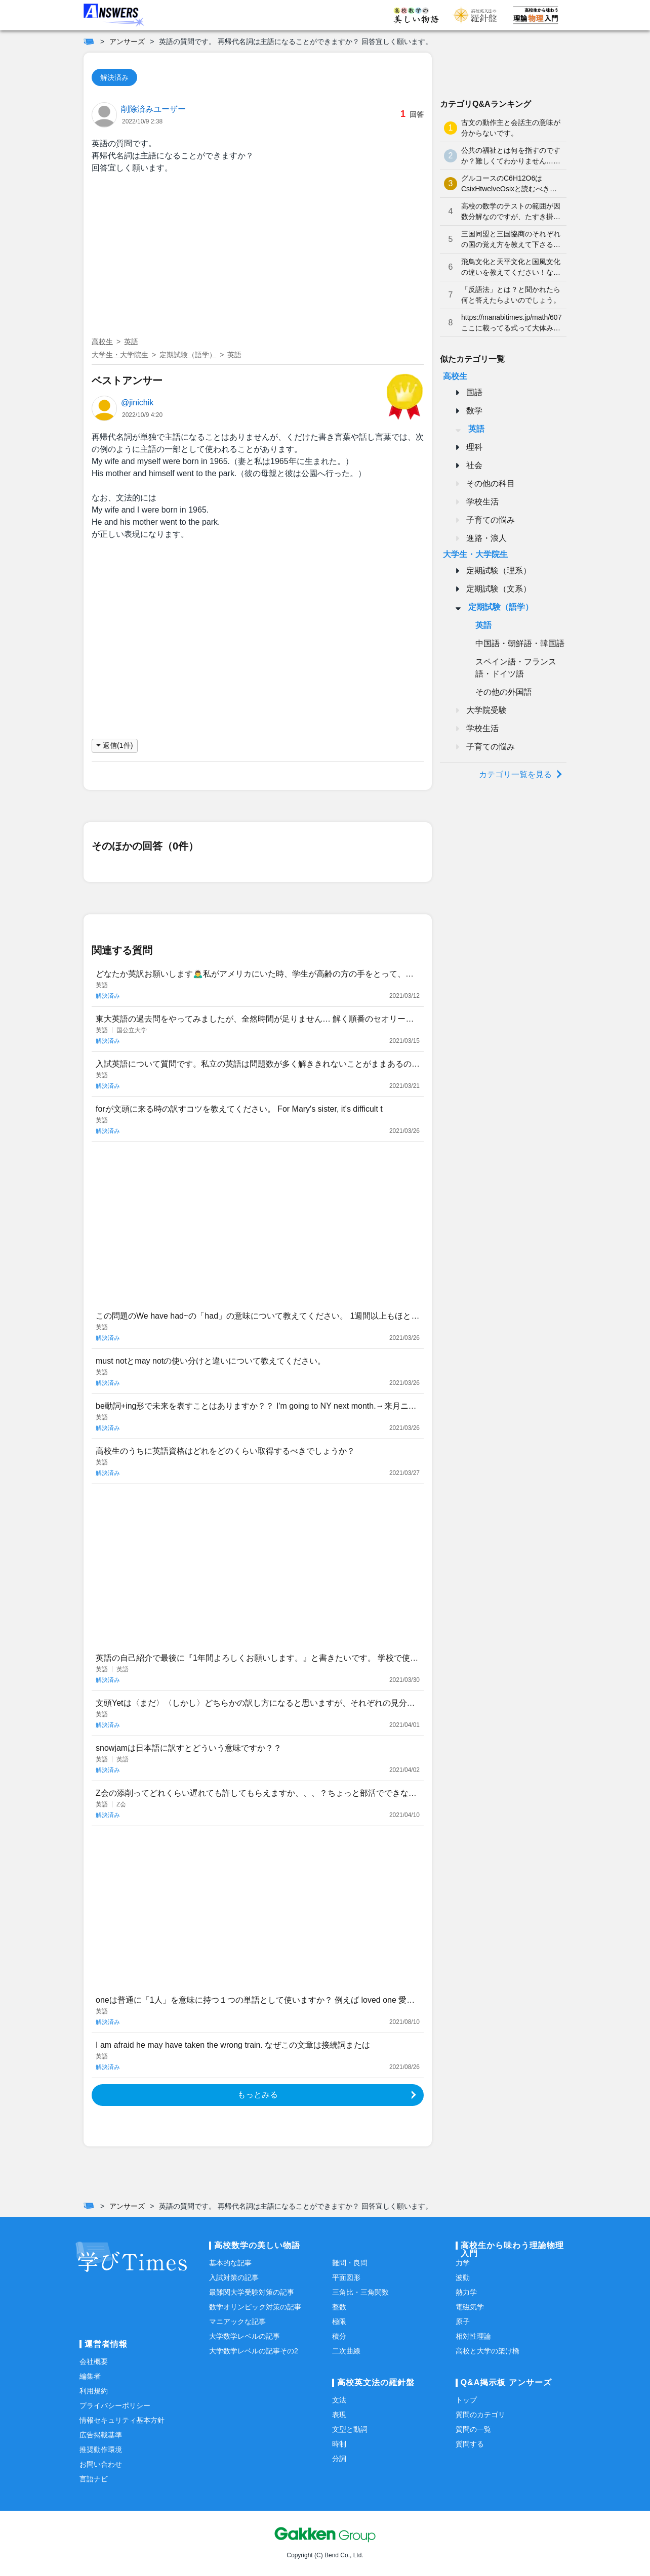 This screenshot has width=650, height=2576. What do you see at coordinates (253, 2351) in the screenshot?
I see `大学数学レベルの記事その2` at bounding box center [253, 2351].